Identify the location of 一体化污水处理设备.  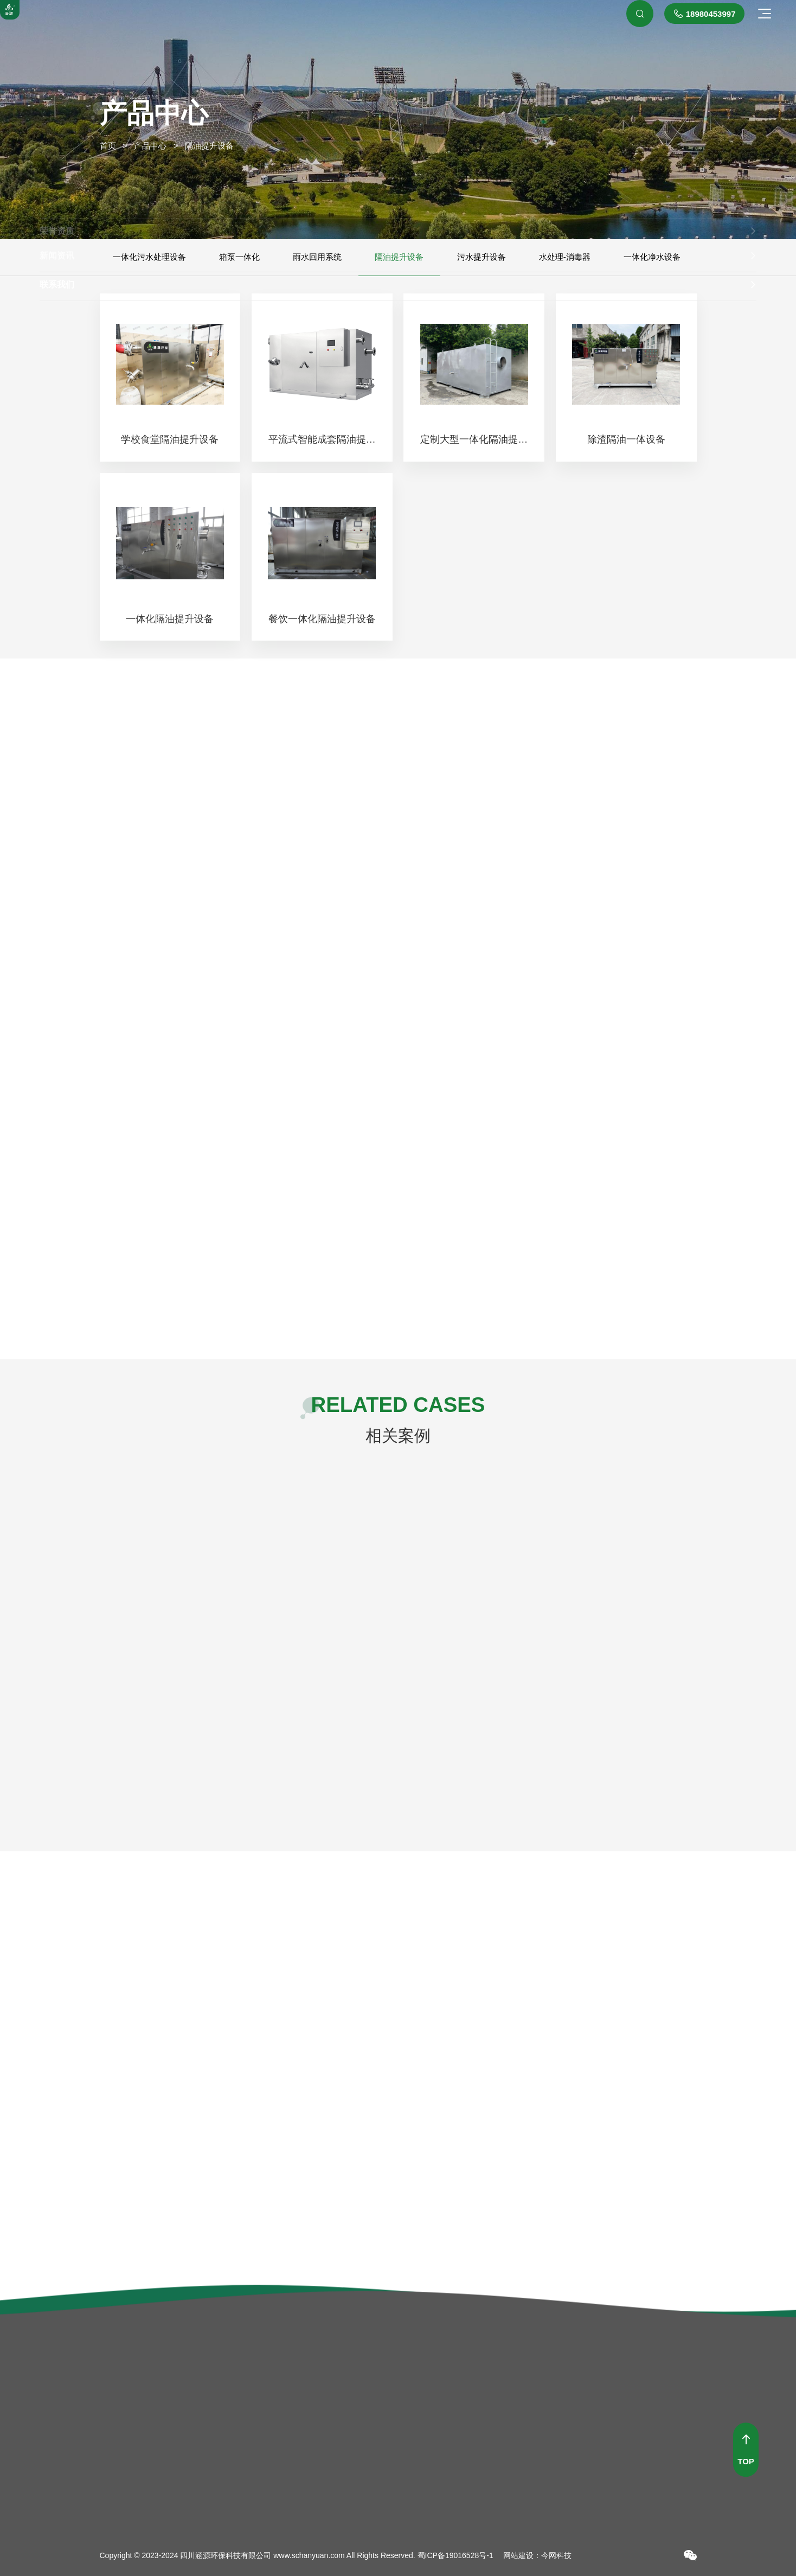
(149, 256).